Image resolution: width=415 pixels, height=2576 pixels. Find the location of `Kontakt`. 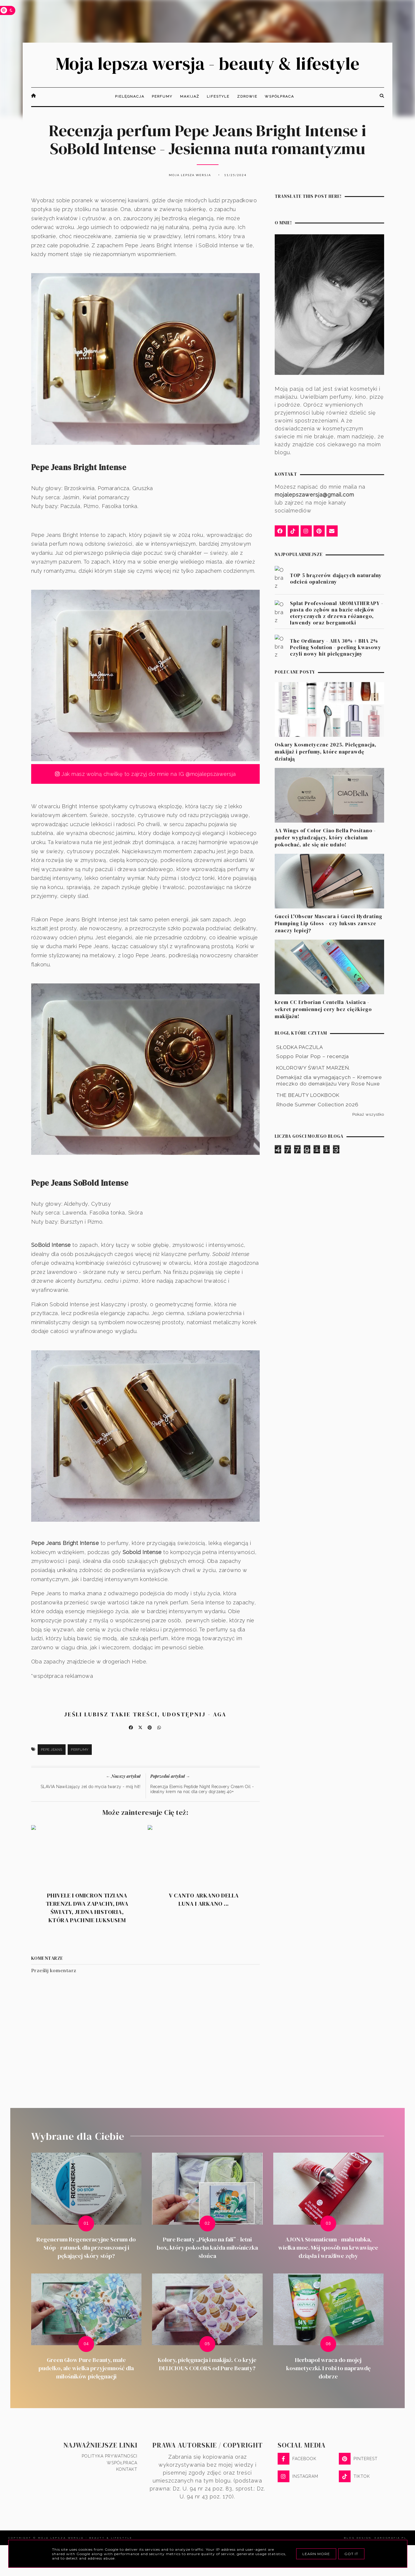

Kontakt is located at coordinates (126, 2469).